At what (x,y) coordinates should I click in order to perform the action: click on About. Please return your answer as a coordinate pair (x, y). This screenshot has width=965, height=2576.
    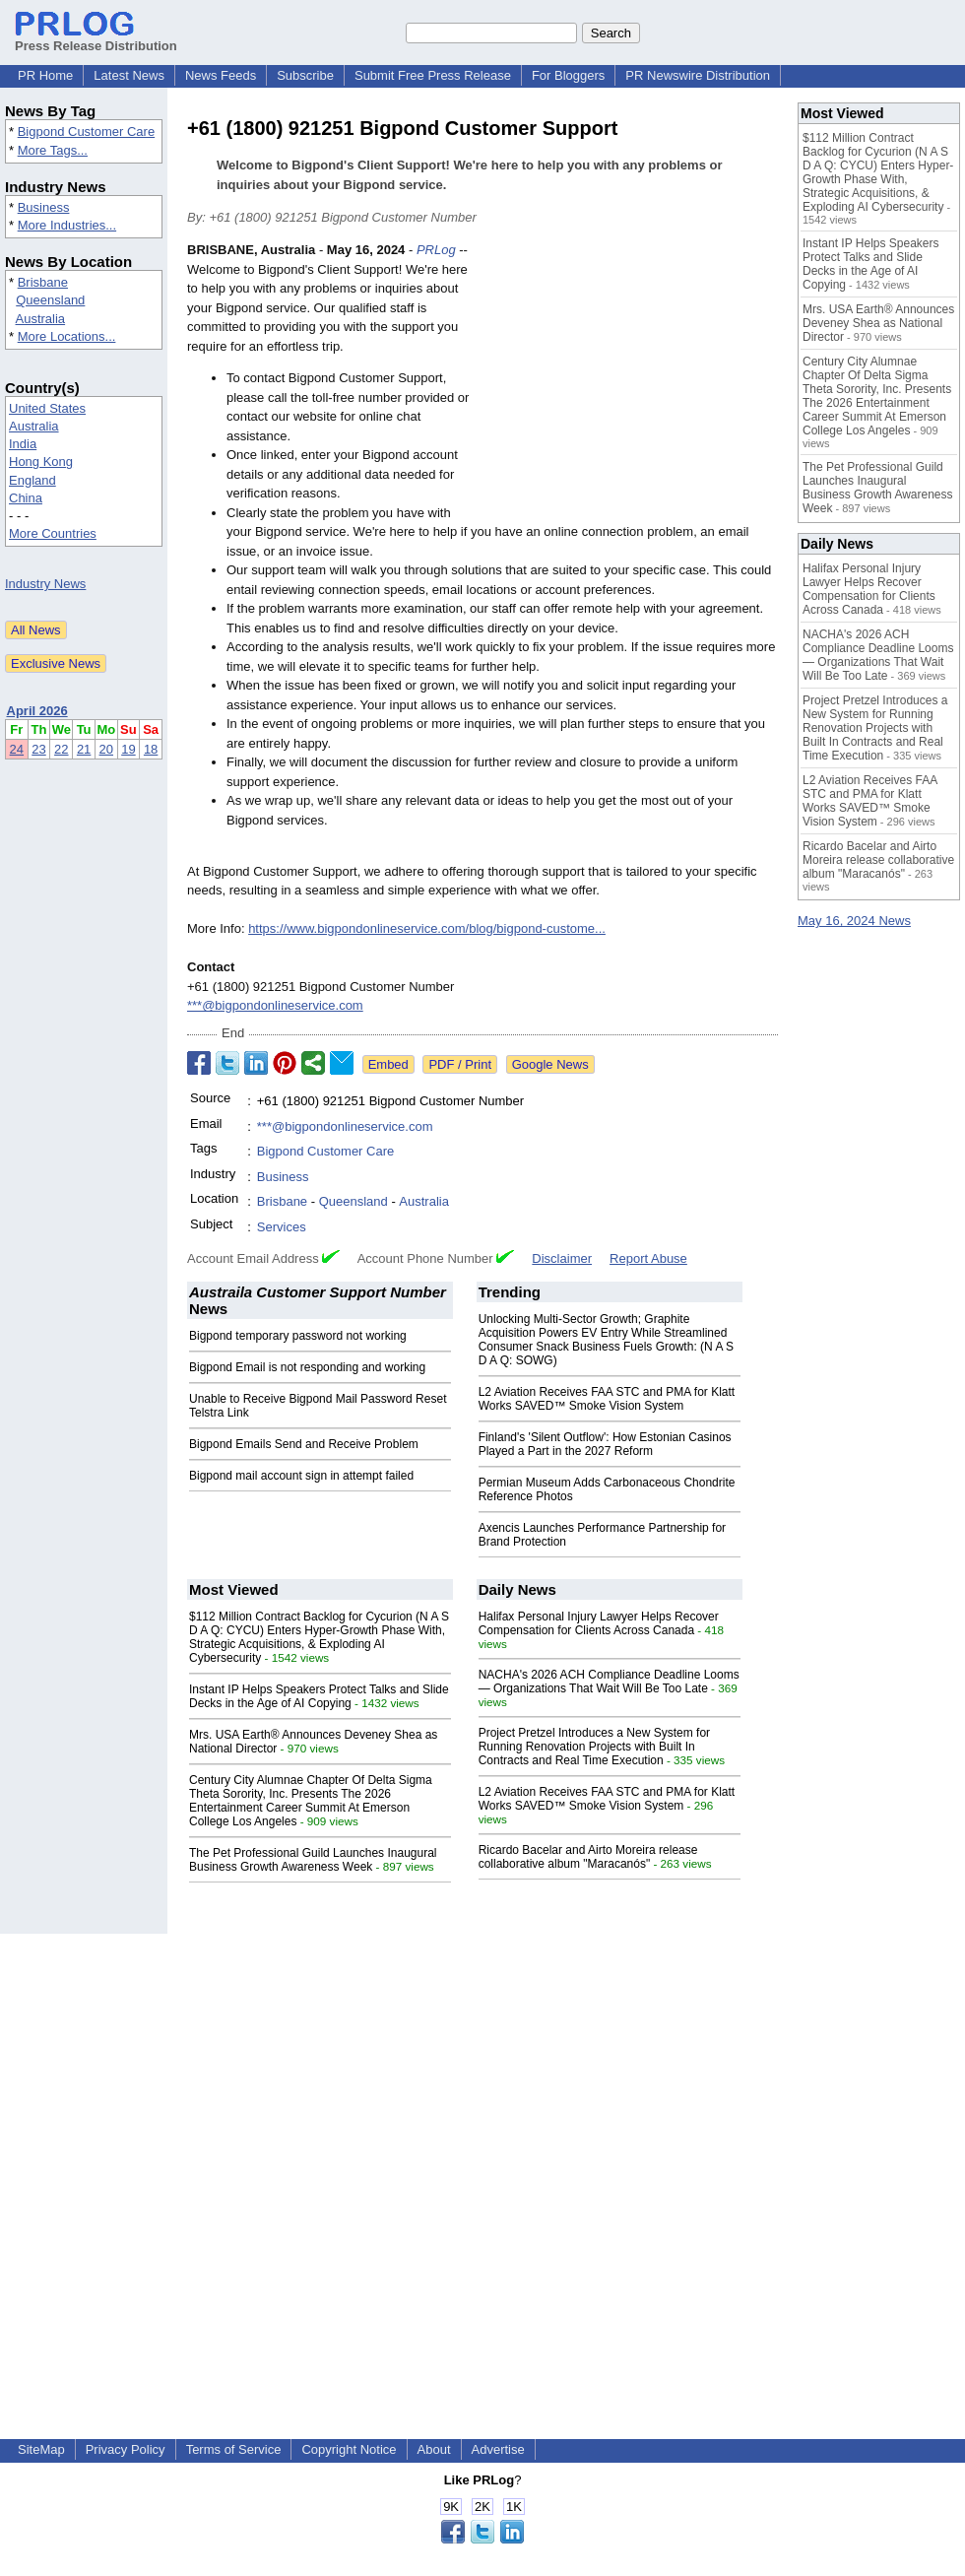
    Looking at the image, I should click on (434, 2449).